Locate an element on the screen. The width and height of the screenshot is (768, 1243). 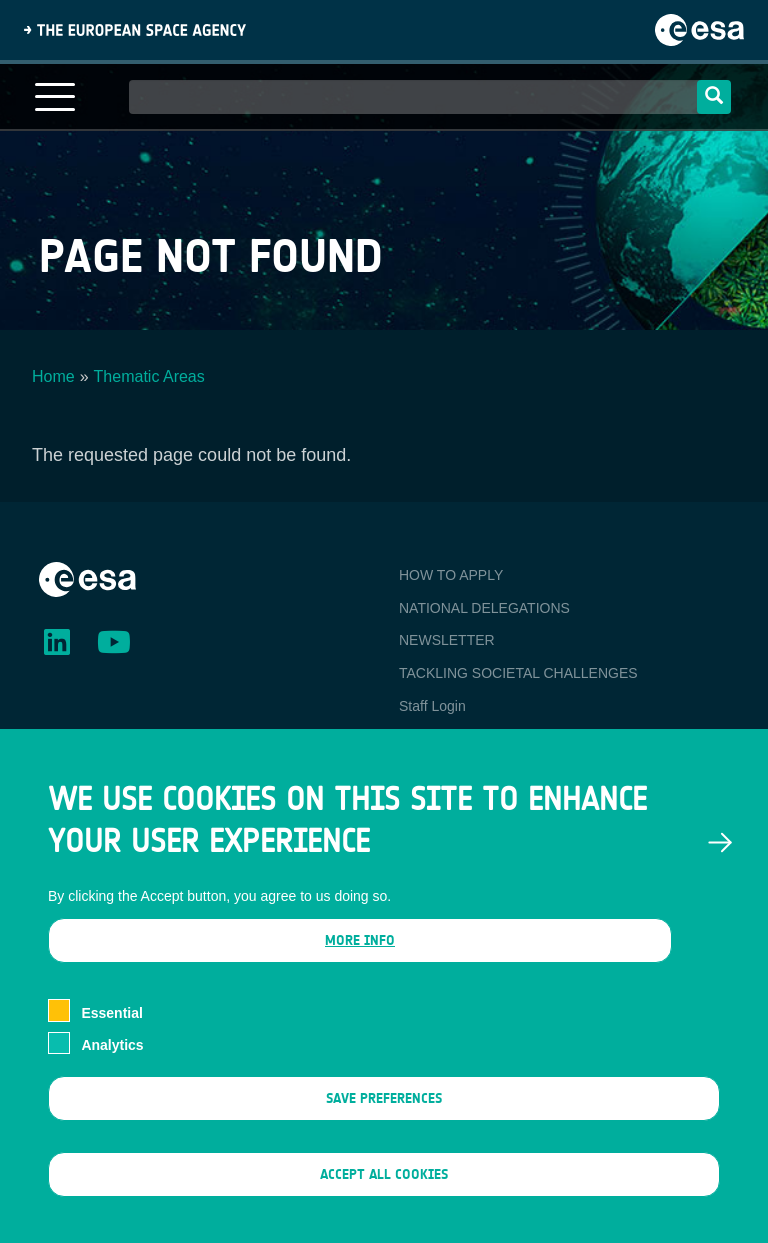
Home is located at coordinates (53, 376).